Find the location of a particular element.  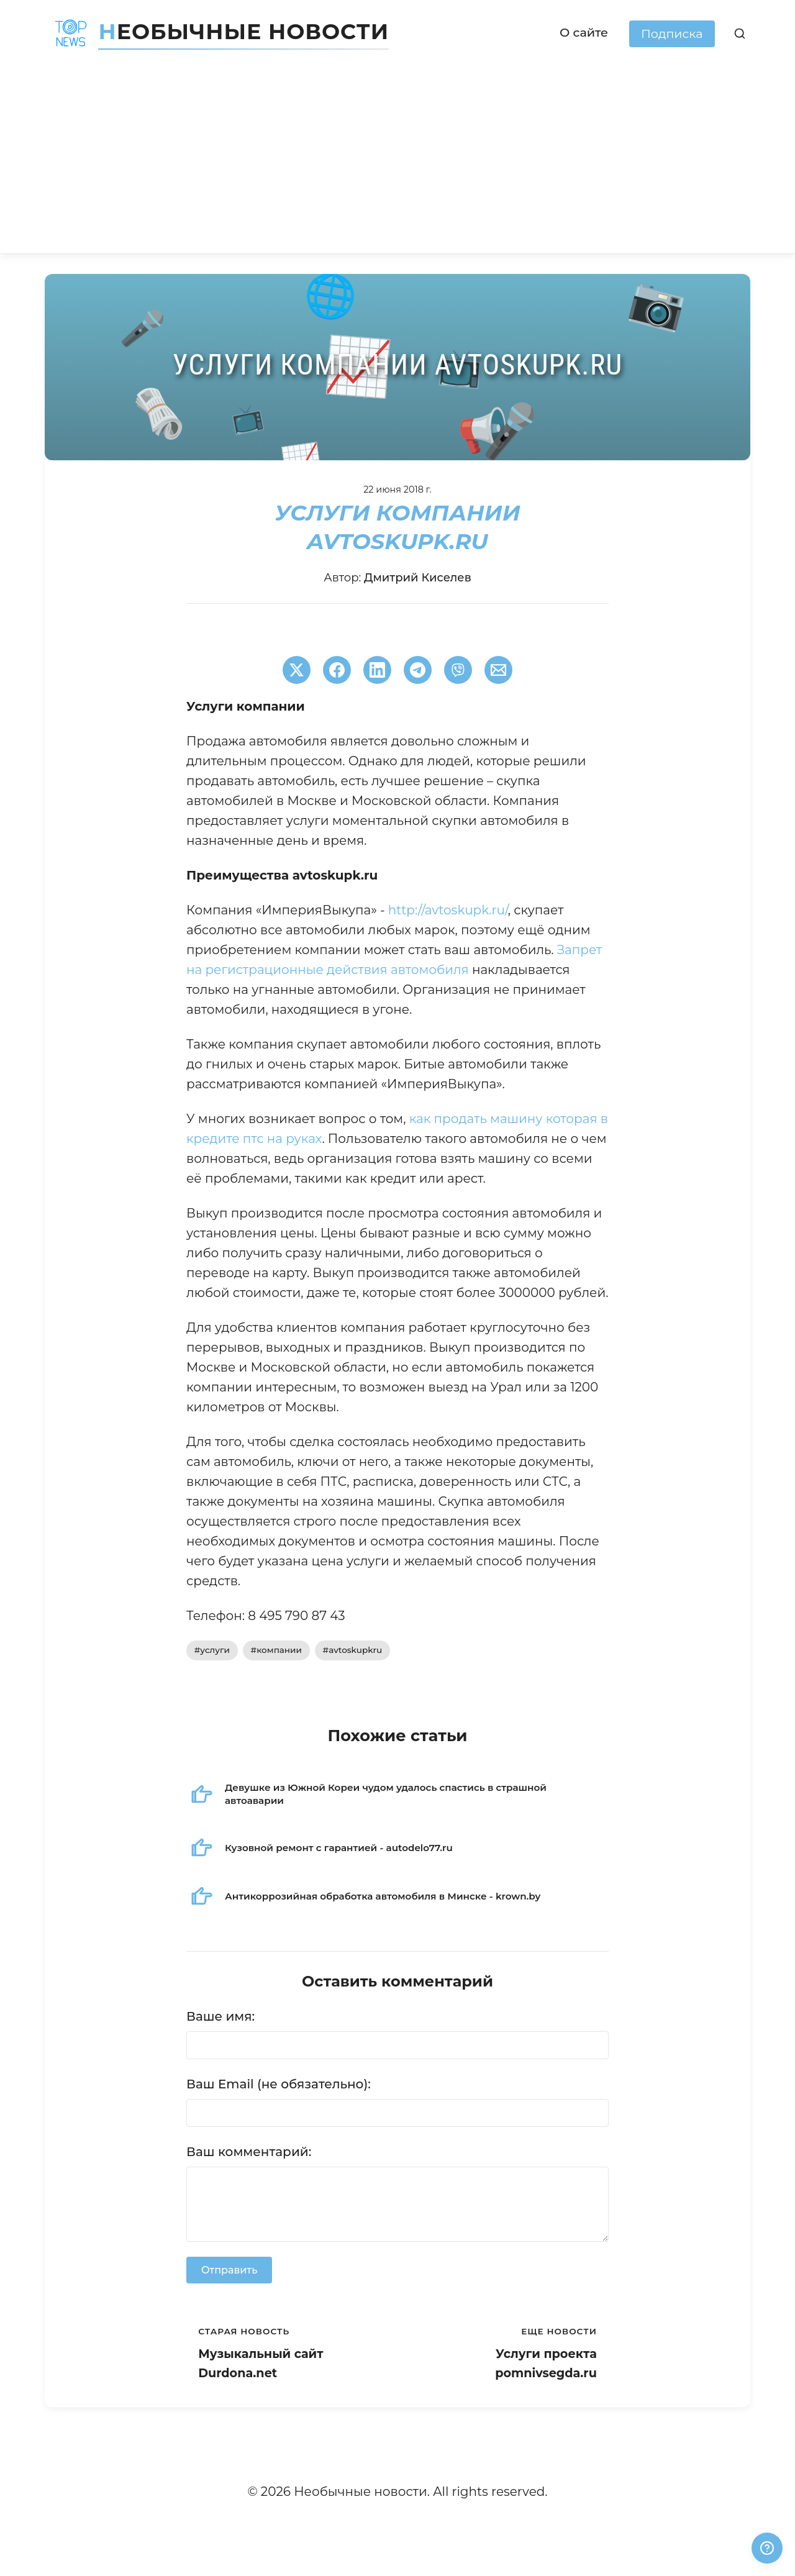

[Поиск] is located at coordinates (740, 34).